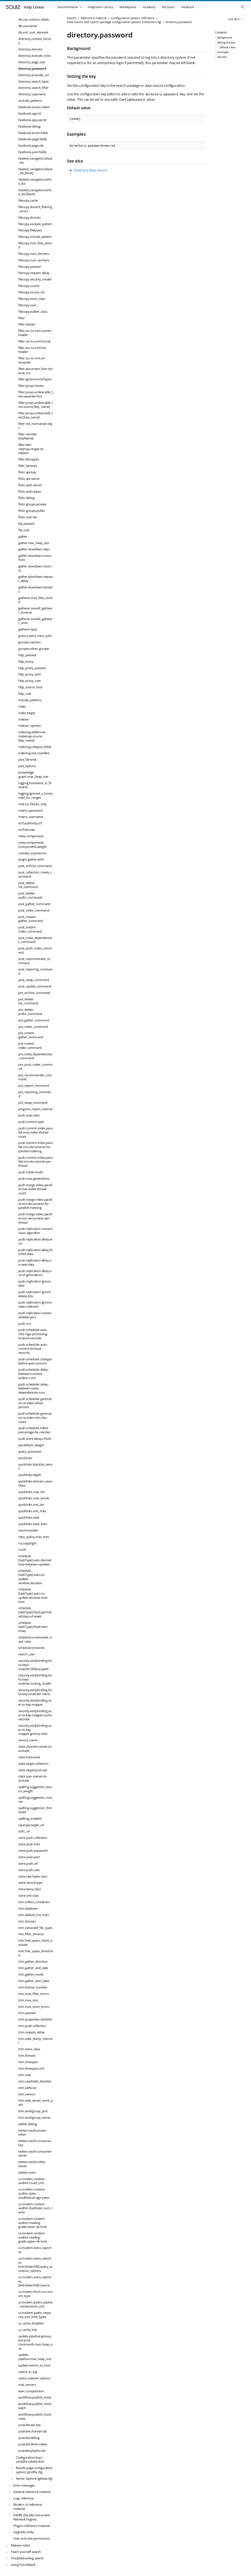 The image size is (251, 2576). Describe the element at coordinates (32, 2222) in the screenshot. I see `ui.modern.content-auditor.reading-grade.lower-ok-limit` at that location.